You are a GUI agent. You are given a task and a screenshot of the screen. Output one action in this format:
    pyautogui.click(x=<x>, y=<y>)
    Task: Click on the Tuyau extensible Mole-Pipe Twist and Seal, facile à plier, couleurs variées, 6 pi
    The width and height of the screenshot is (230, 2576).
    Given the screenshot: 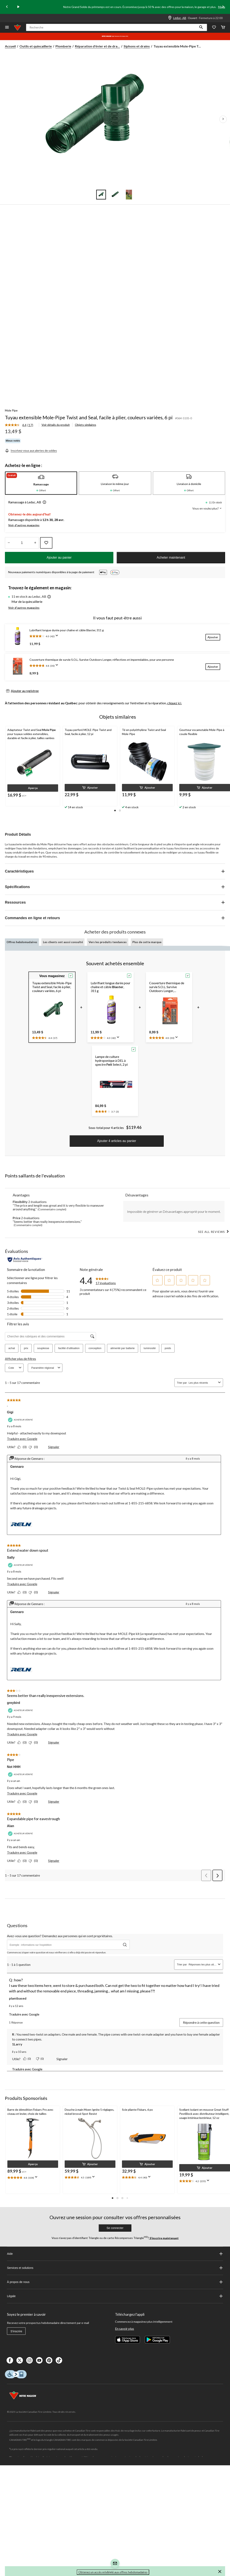 What is the action you would take?
    pyautogui.click(x=89, y=417)
    